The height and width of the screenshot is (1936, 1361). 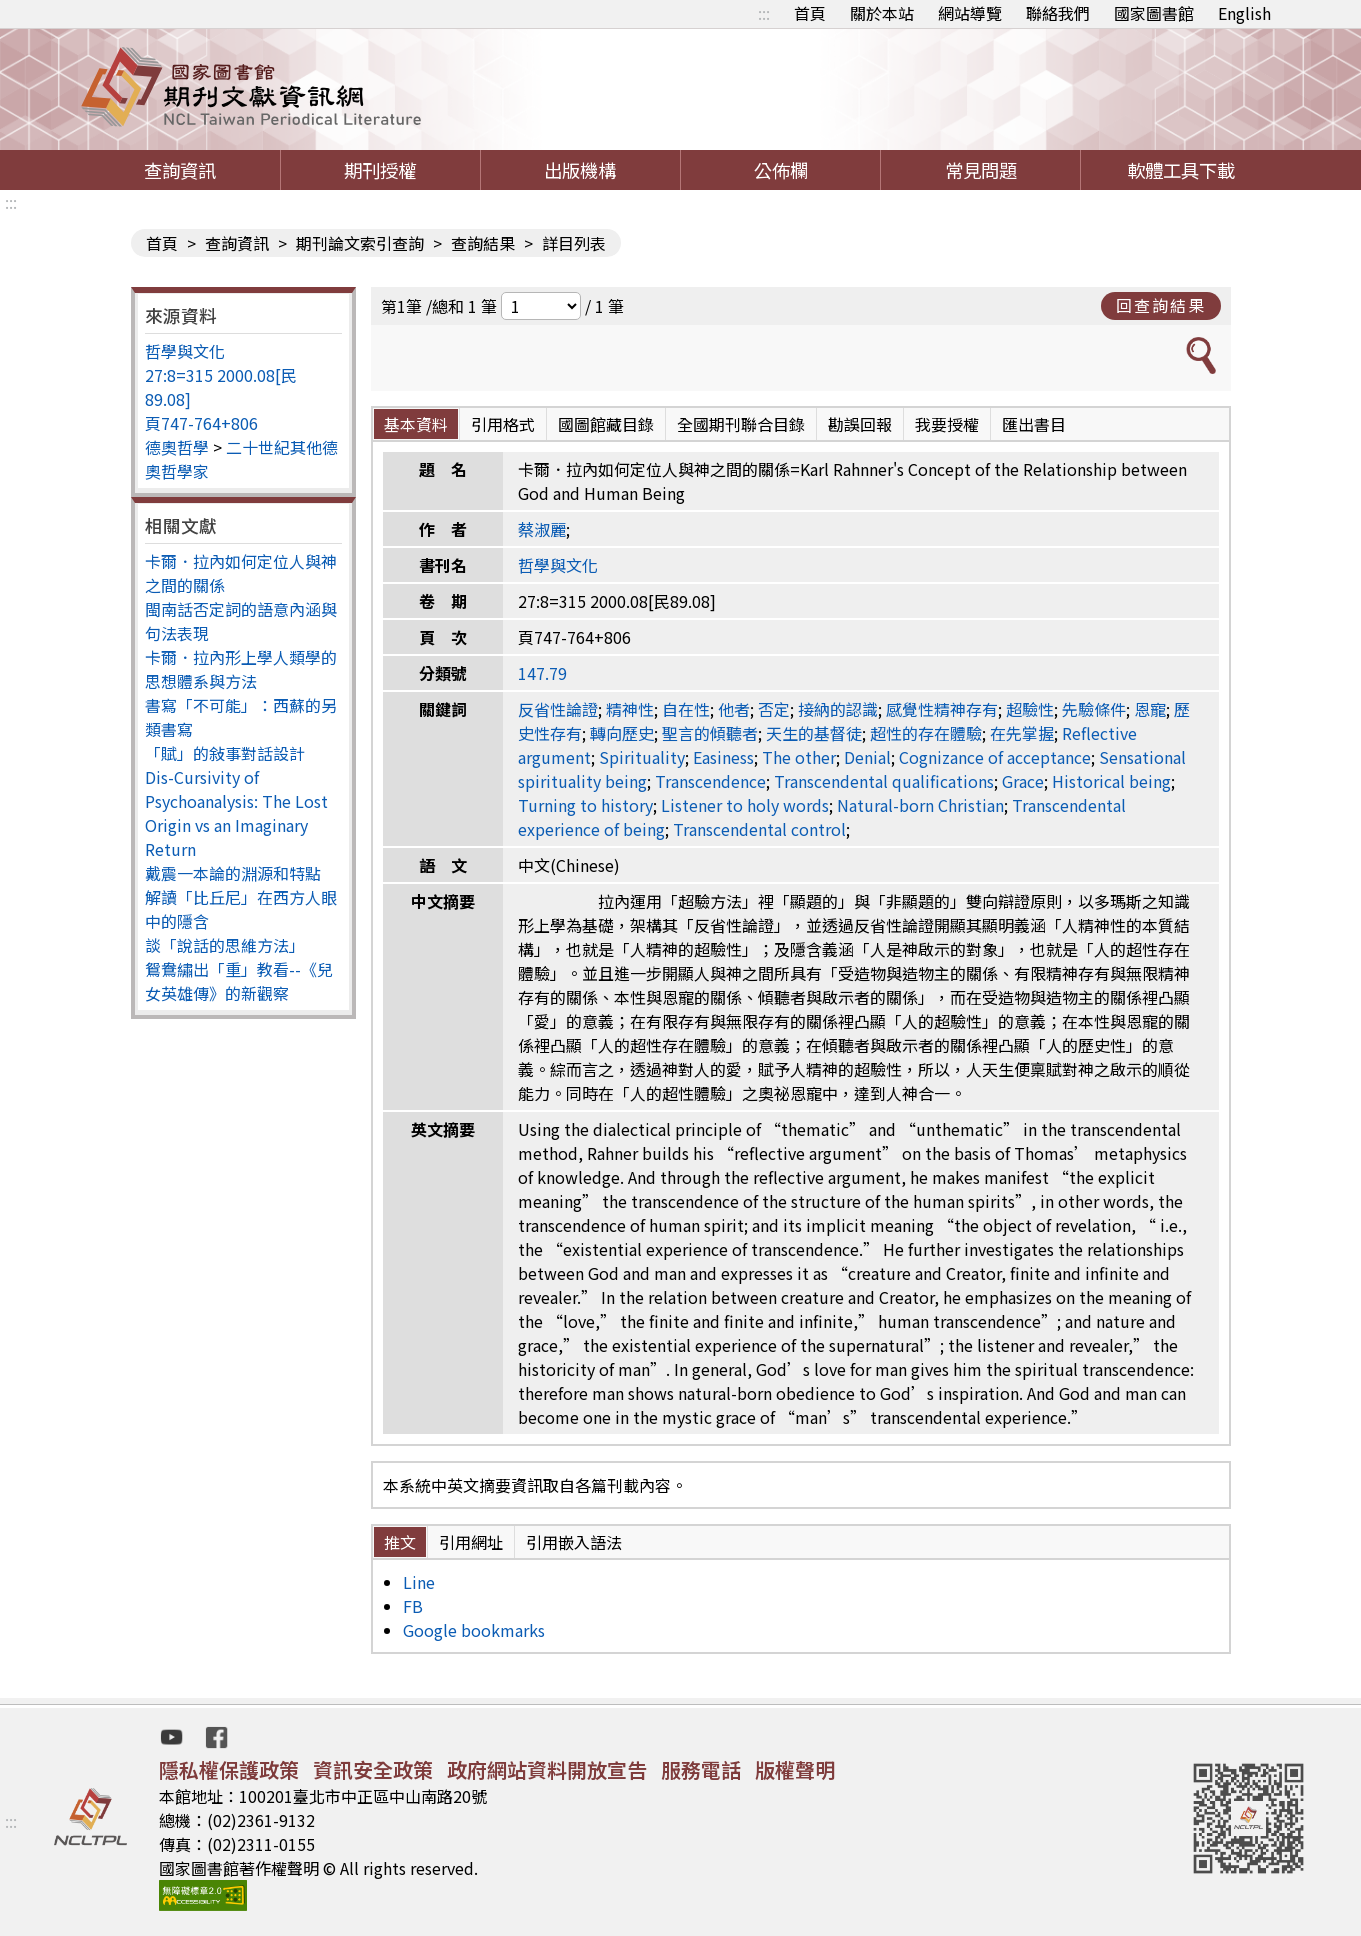 What do you see at coordinates (774, 709) in the screenshot?
I see `否定` at bounding box center [774, 709].